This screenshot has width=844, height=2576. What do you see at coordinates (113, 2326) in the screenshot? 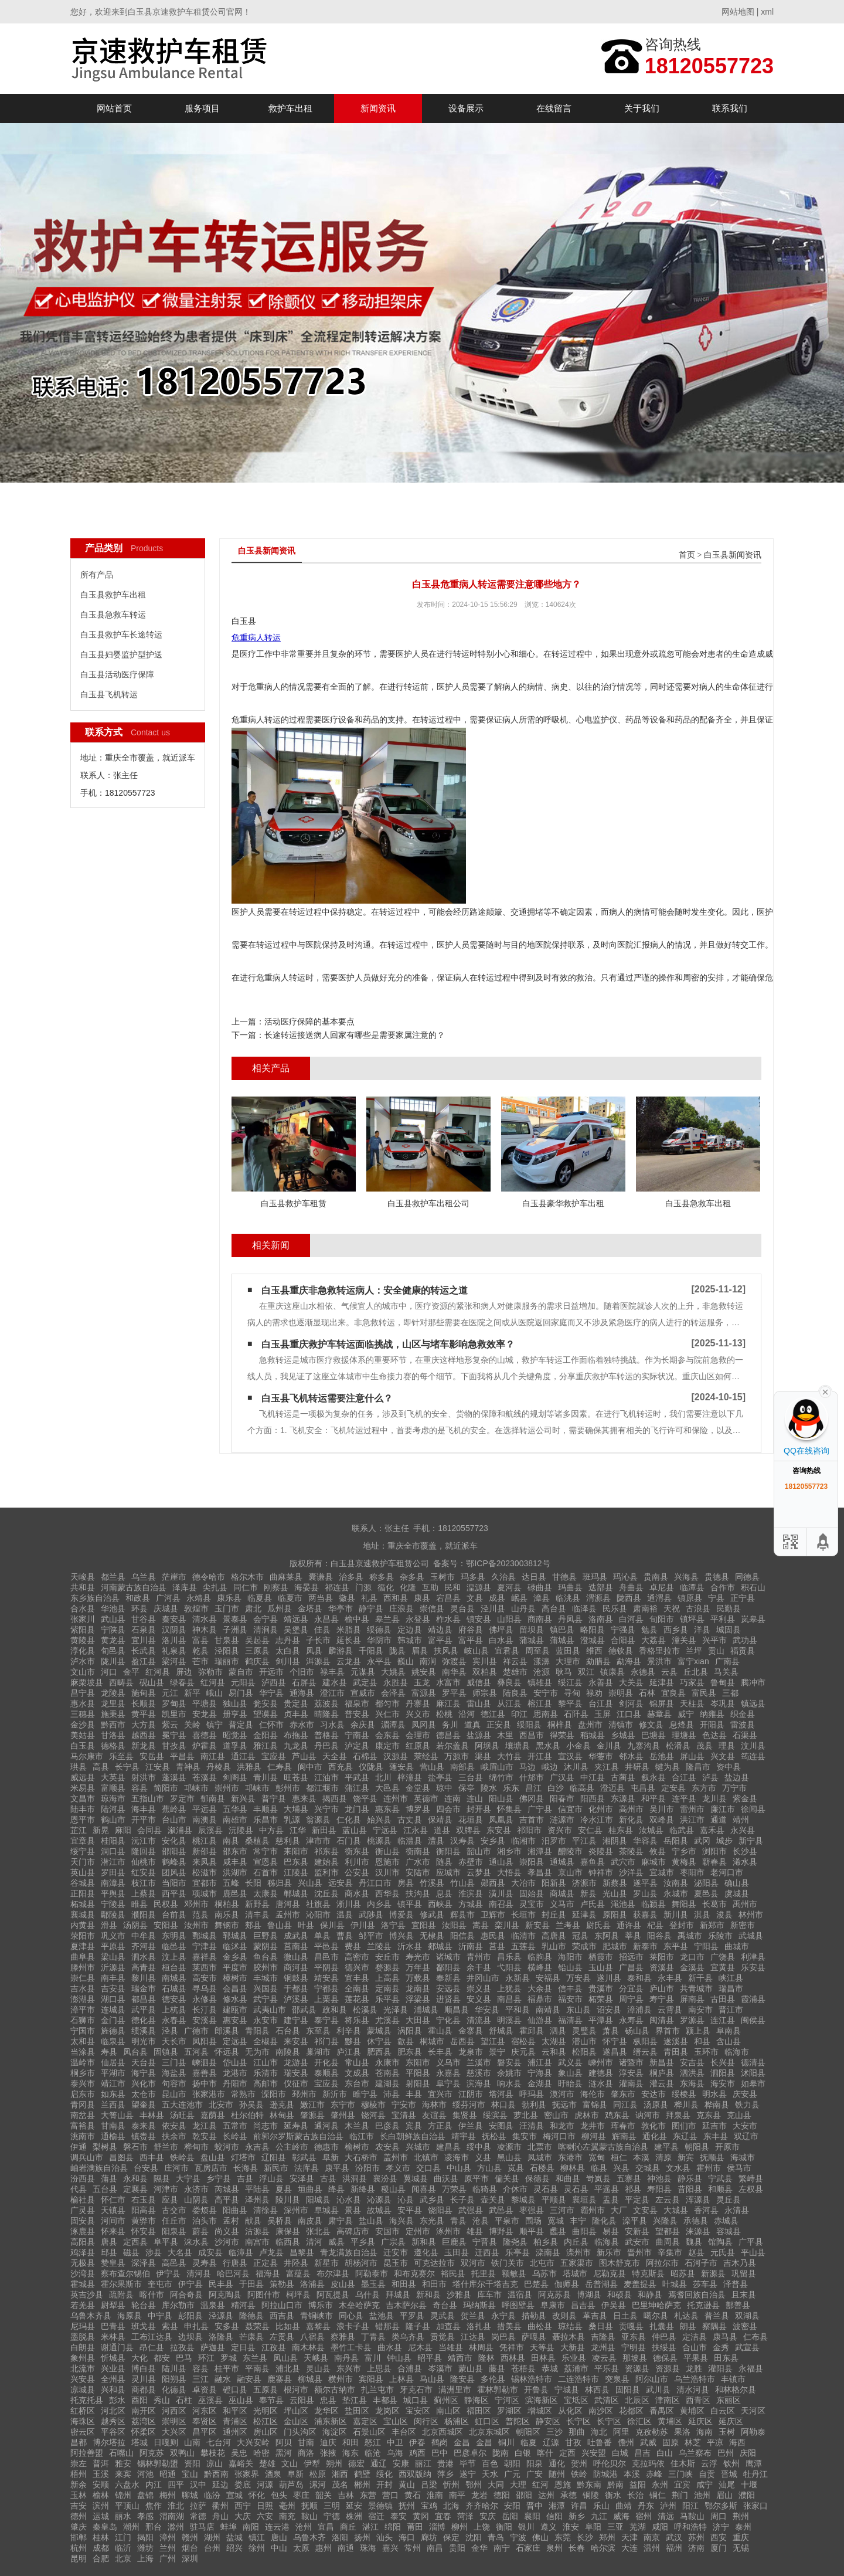
I see `巴青县` at bounding box center [113, 2326].